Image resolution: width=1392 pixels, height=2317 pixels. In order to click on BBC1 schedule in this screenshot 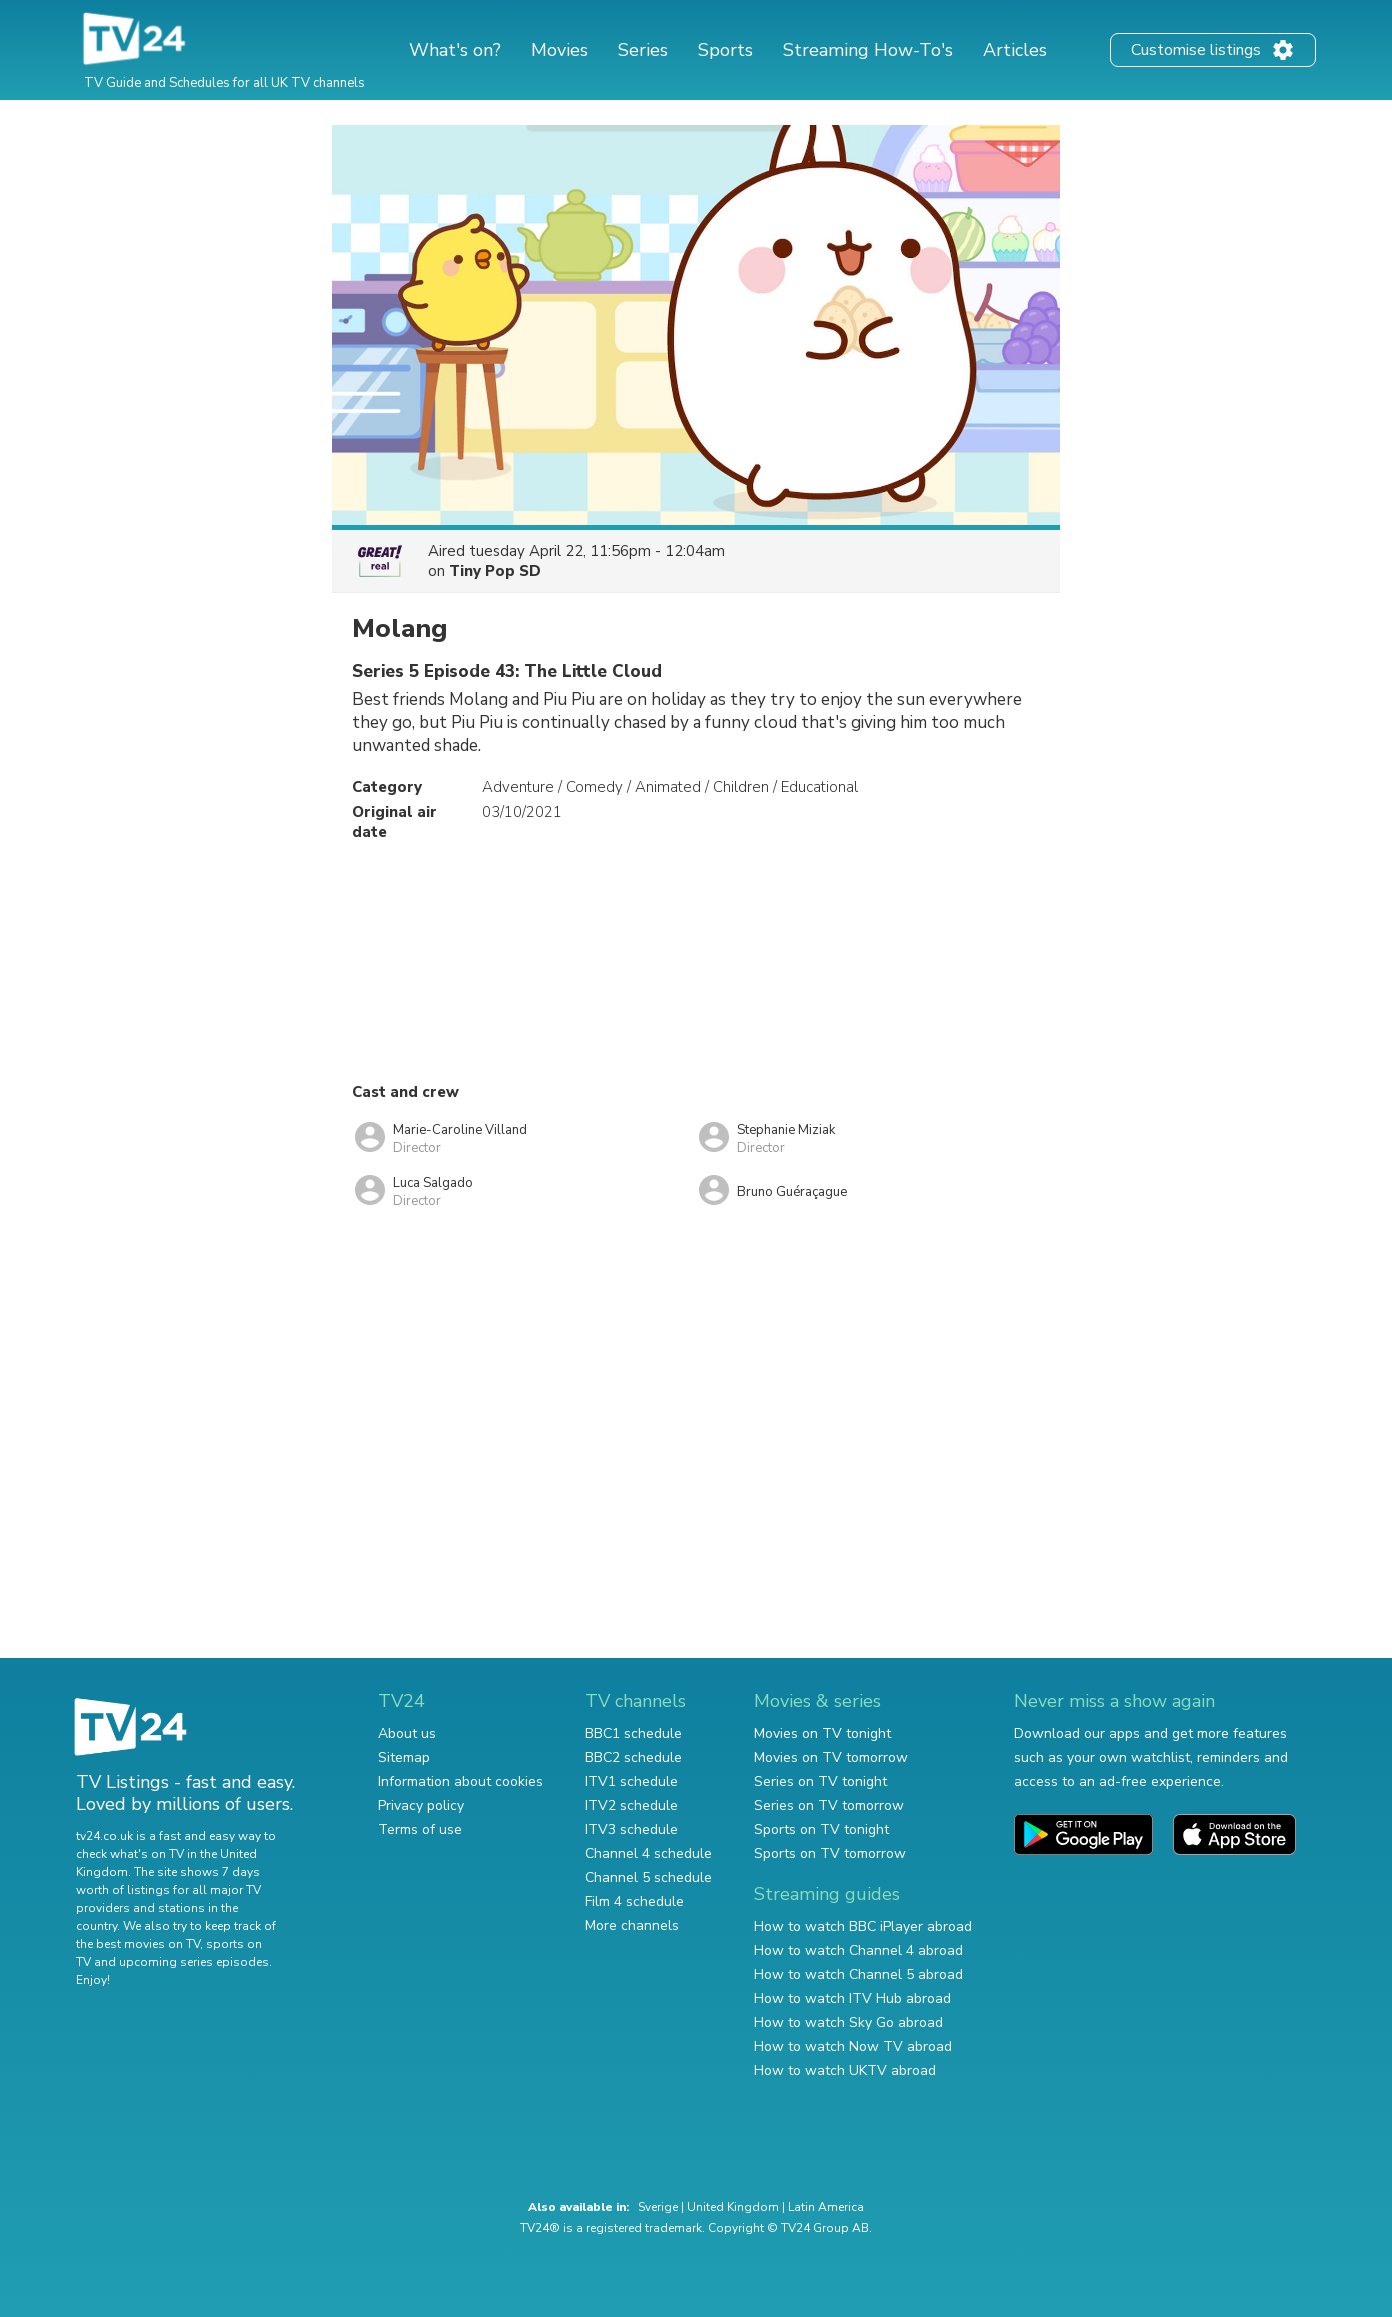, I will do `click(633, 1733)`.